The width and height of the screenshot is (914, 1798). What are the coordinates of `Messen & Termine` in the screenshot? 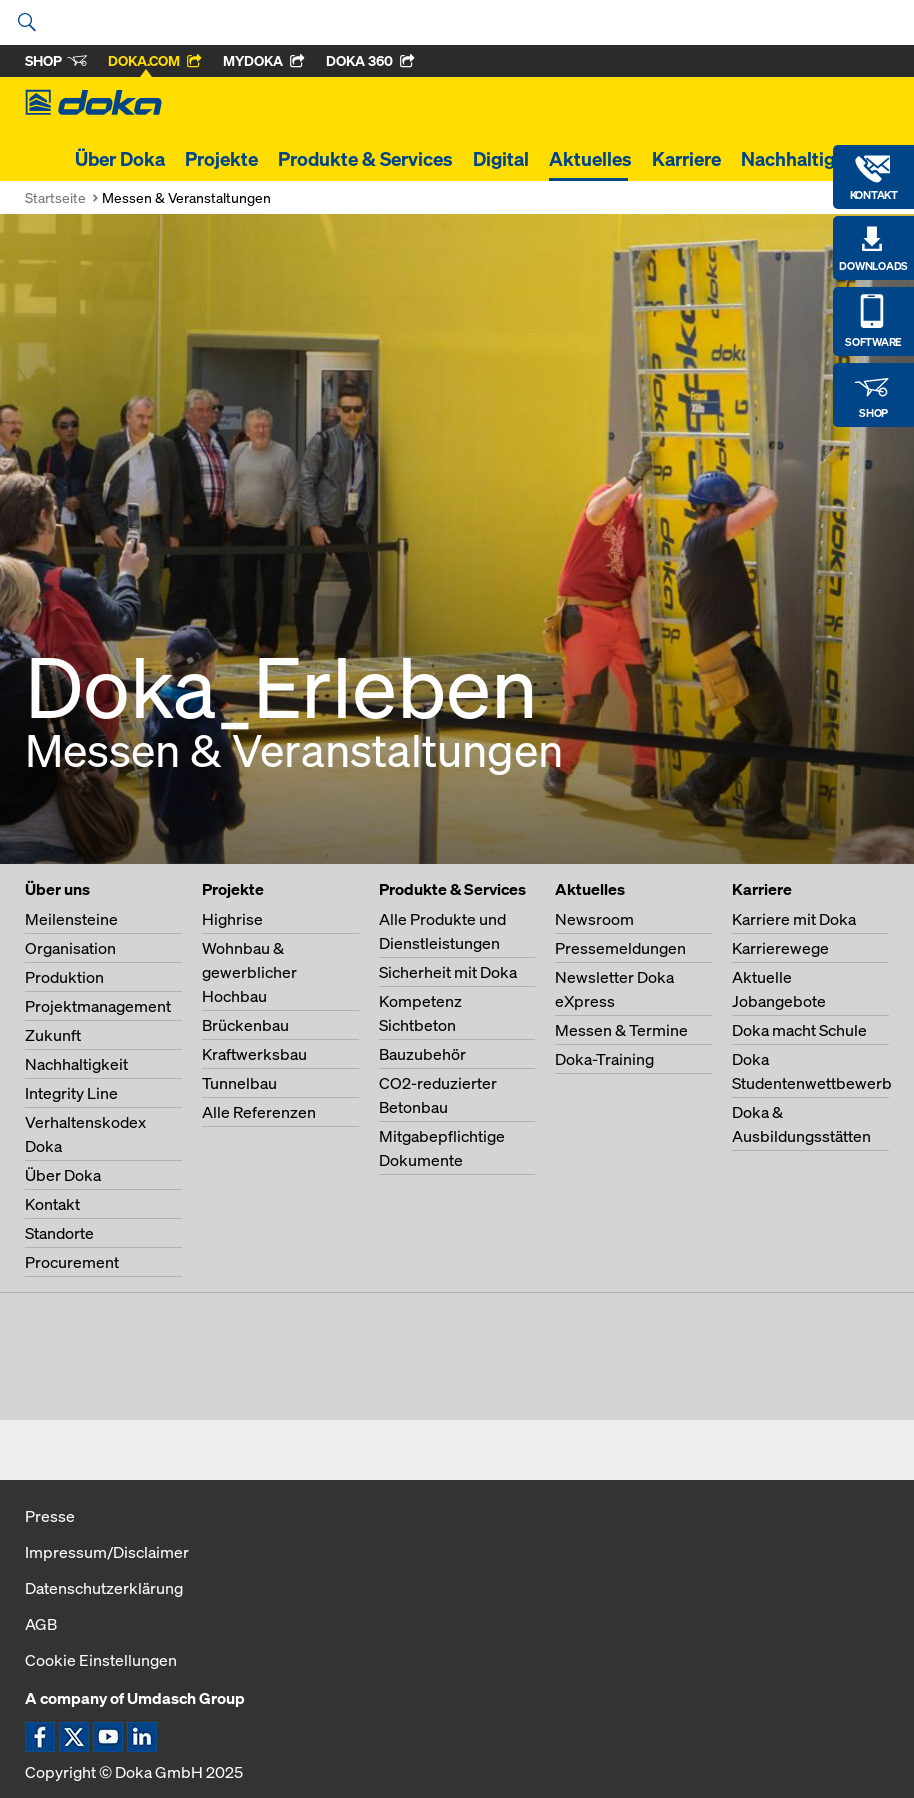 It's located at (621, 1030).